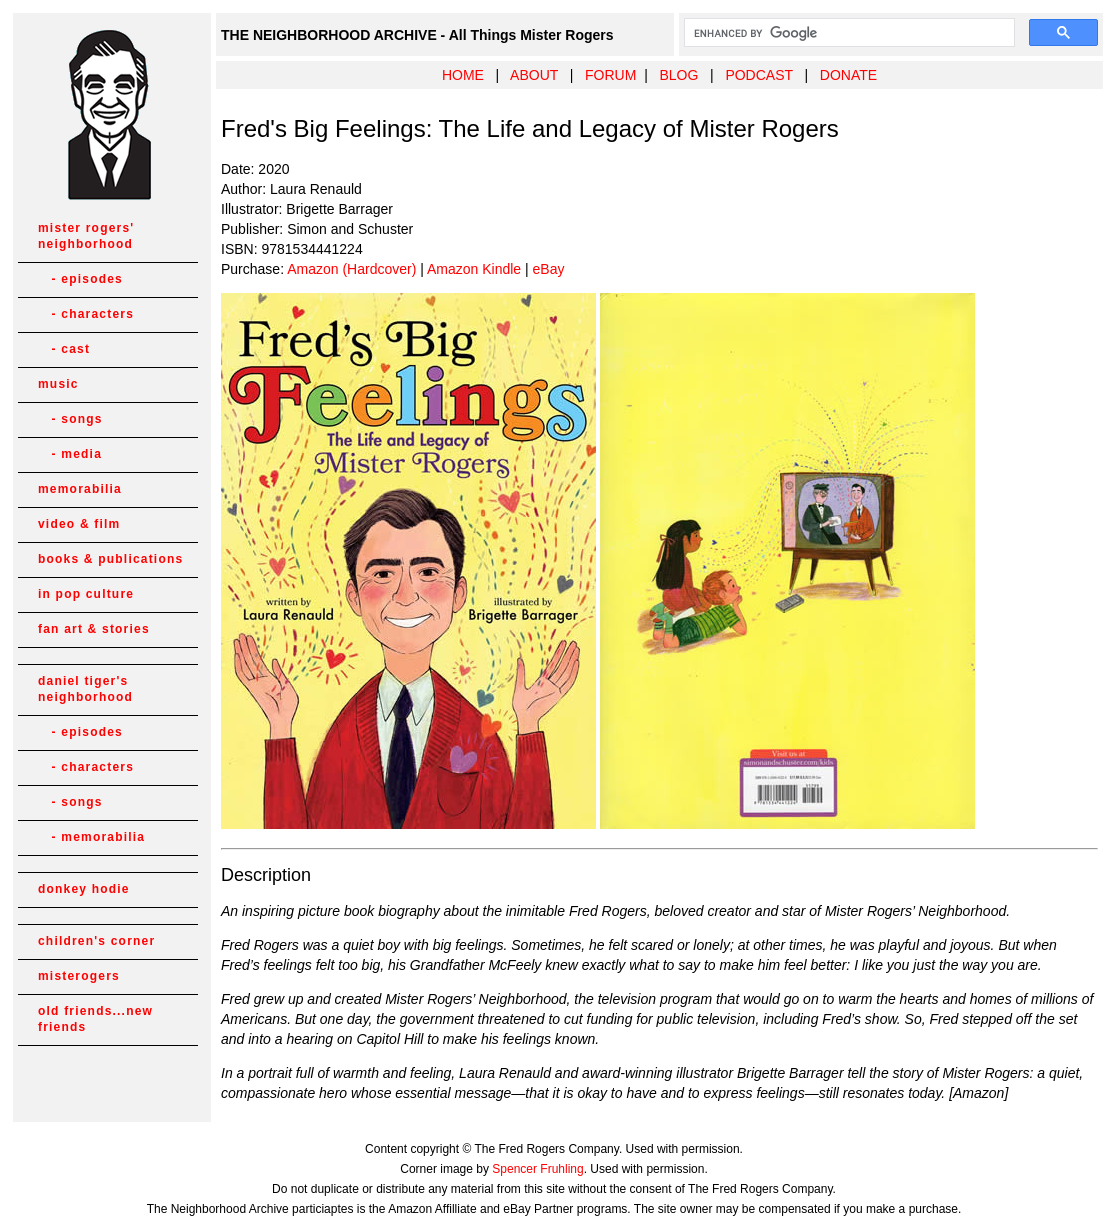 The height and width of the screenshot is (1231, 1108). What do you see at coordinates (758, 75) in the screenshot?
I see `PODCAST` at bounding box center [758, 75].